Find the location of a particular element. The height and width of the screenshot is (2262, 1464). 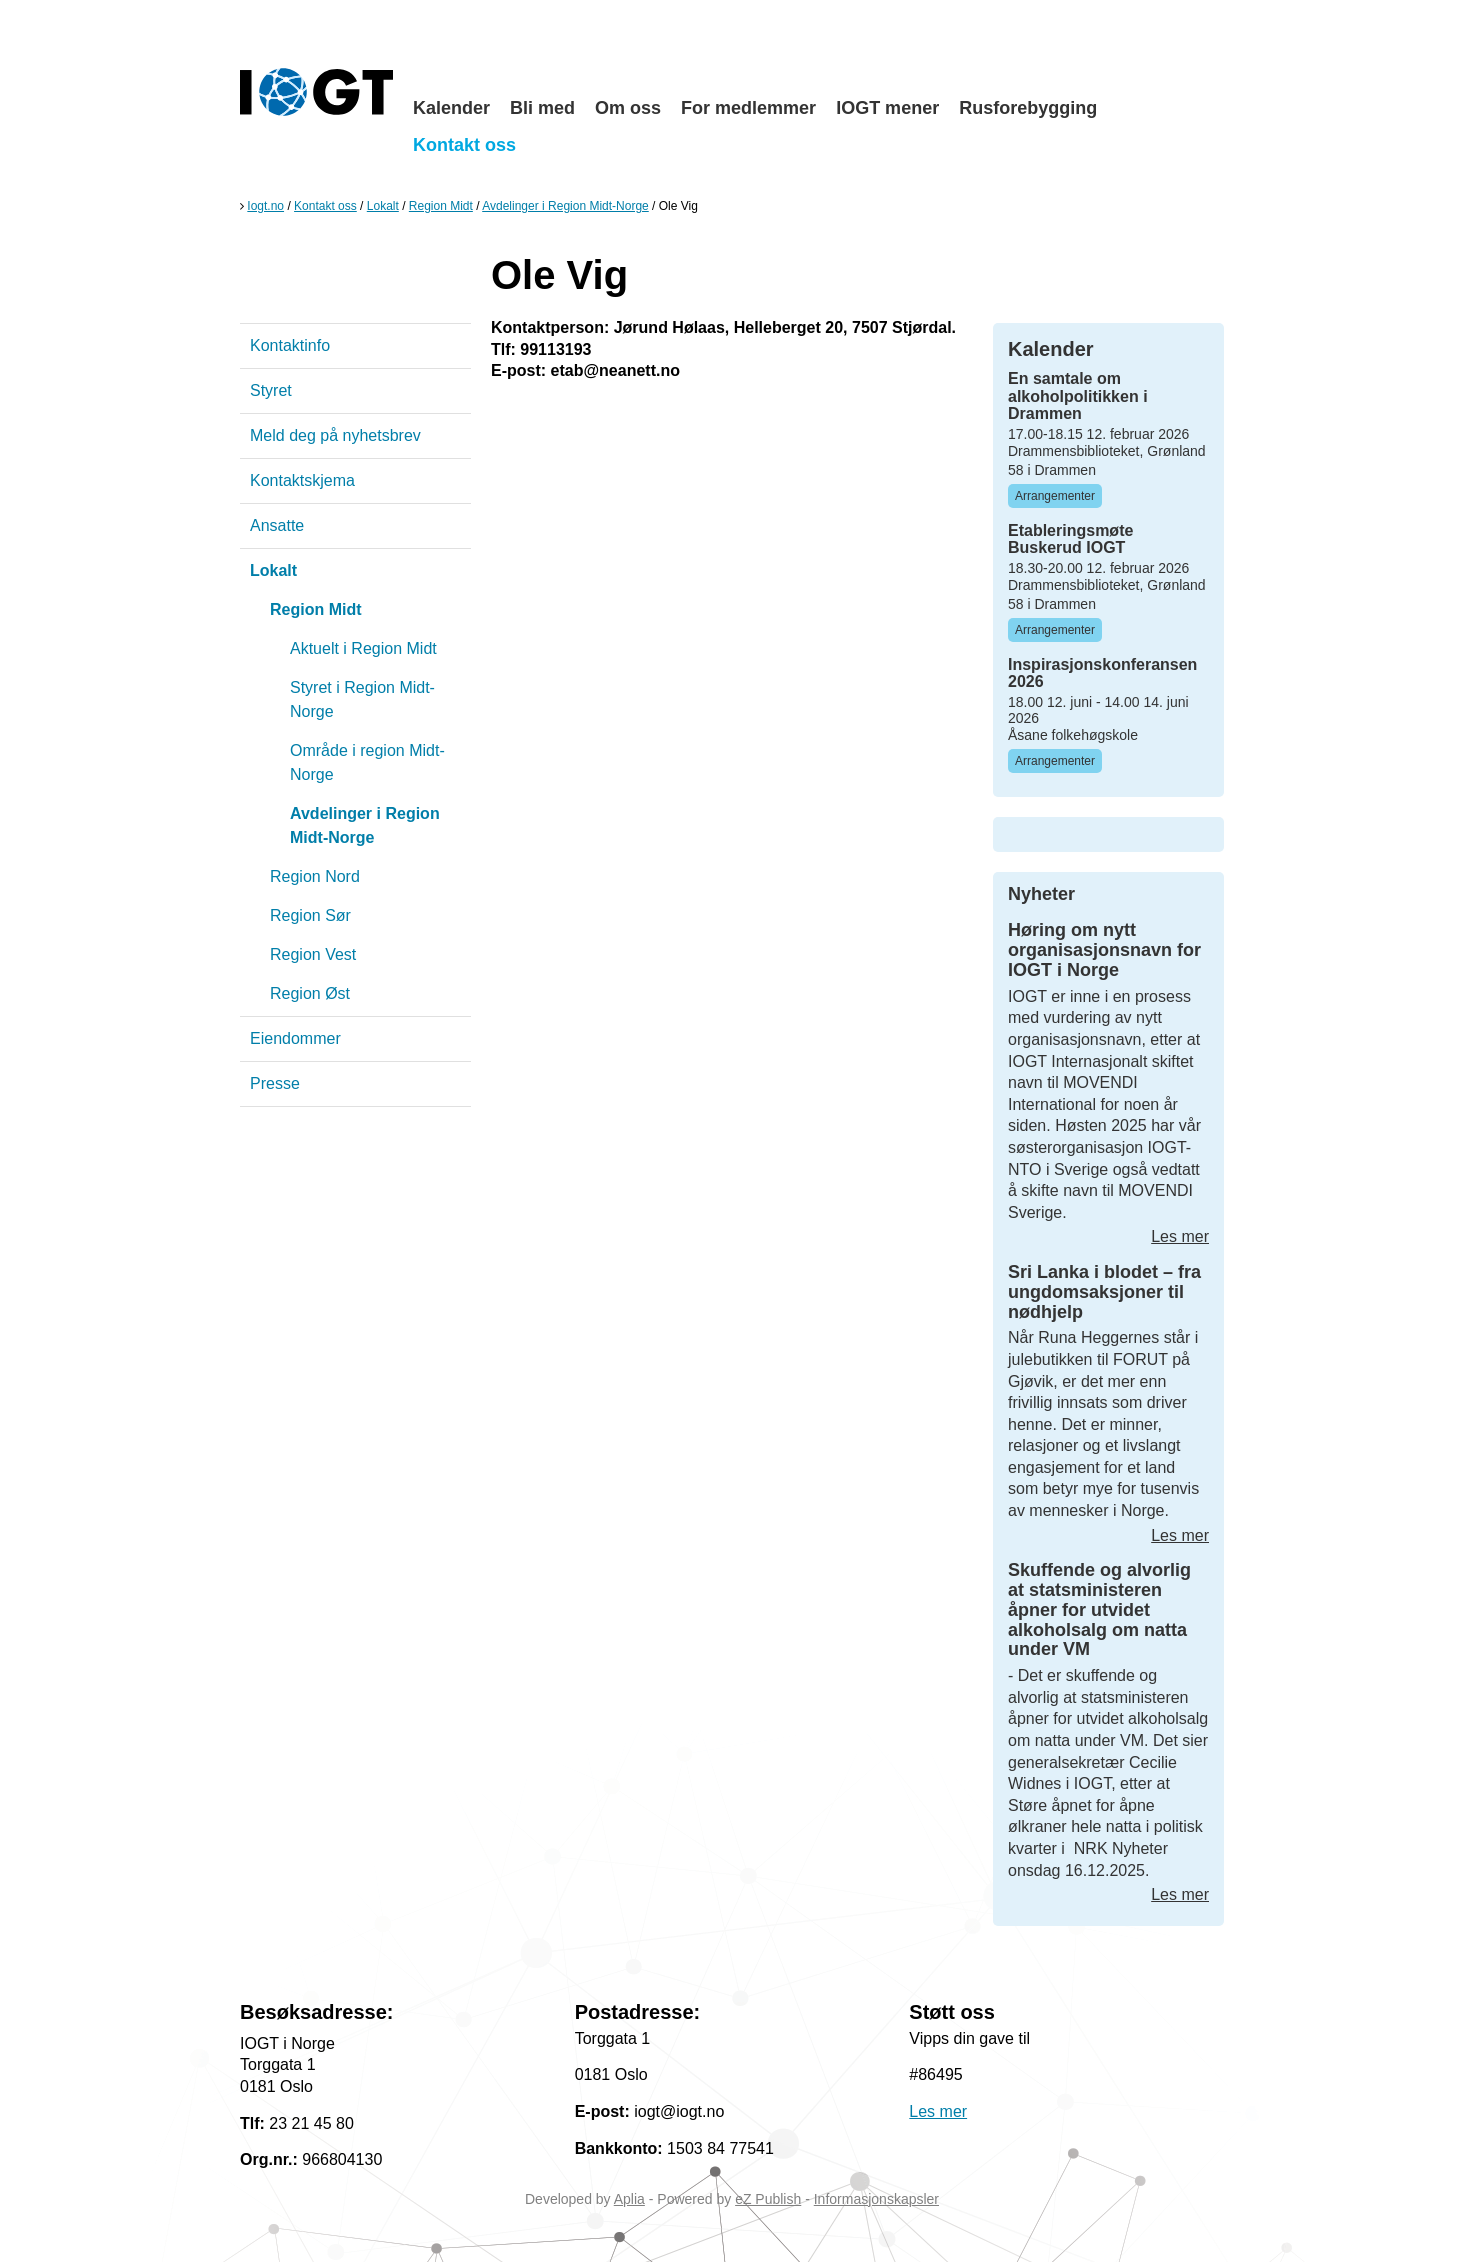

Region Midt is located at coordinates (441, 206).